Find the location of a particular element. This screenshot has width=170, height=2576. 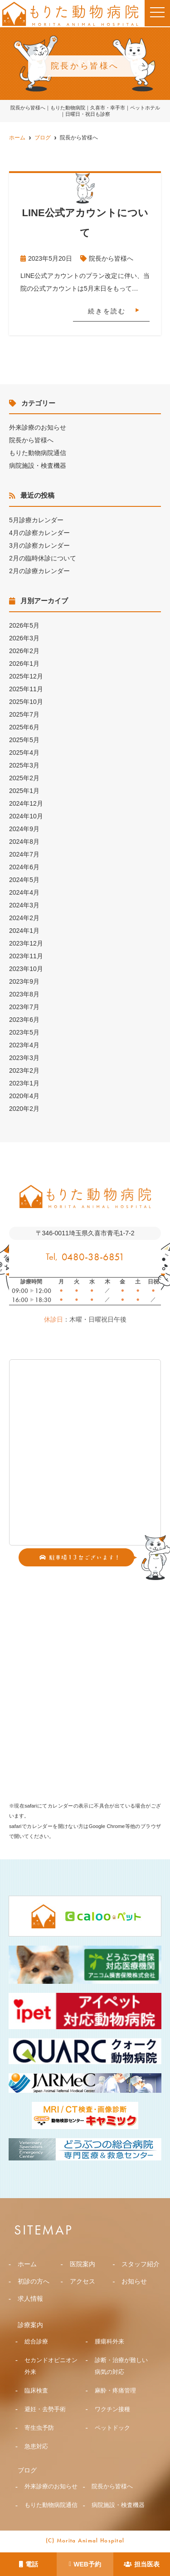

アクセス is located at coordinates (82, 2281).